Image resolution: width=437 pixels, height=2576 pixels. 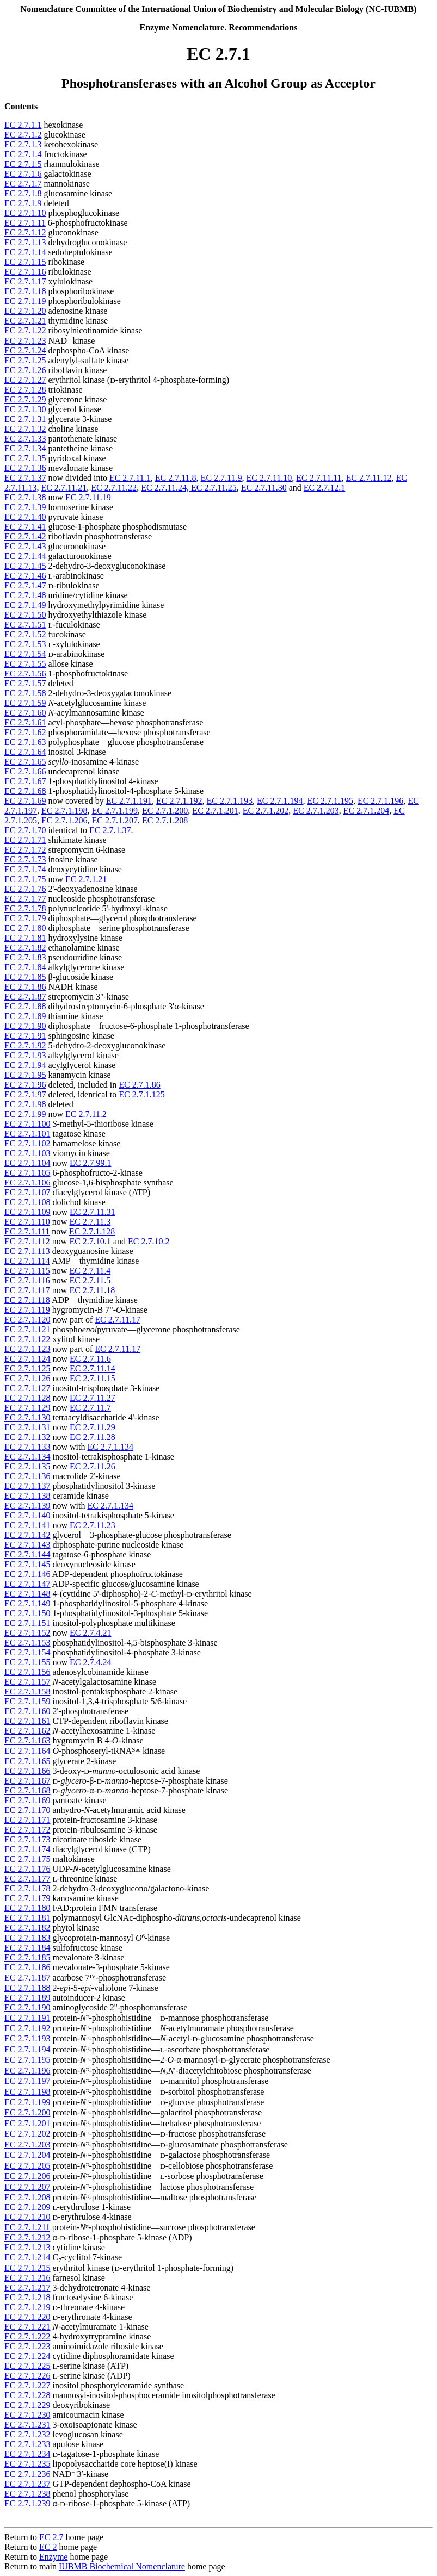 I want to click on EC 2.7.1.112, so click(x=27, y=1241).